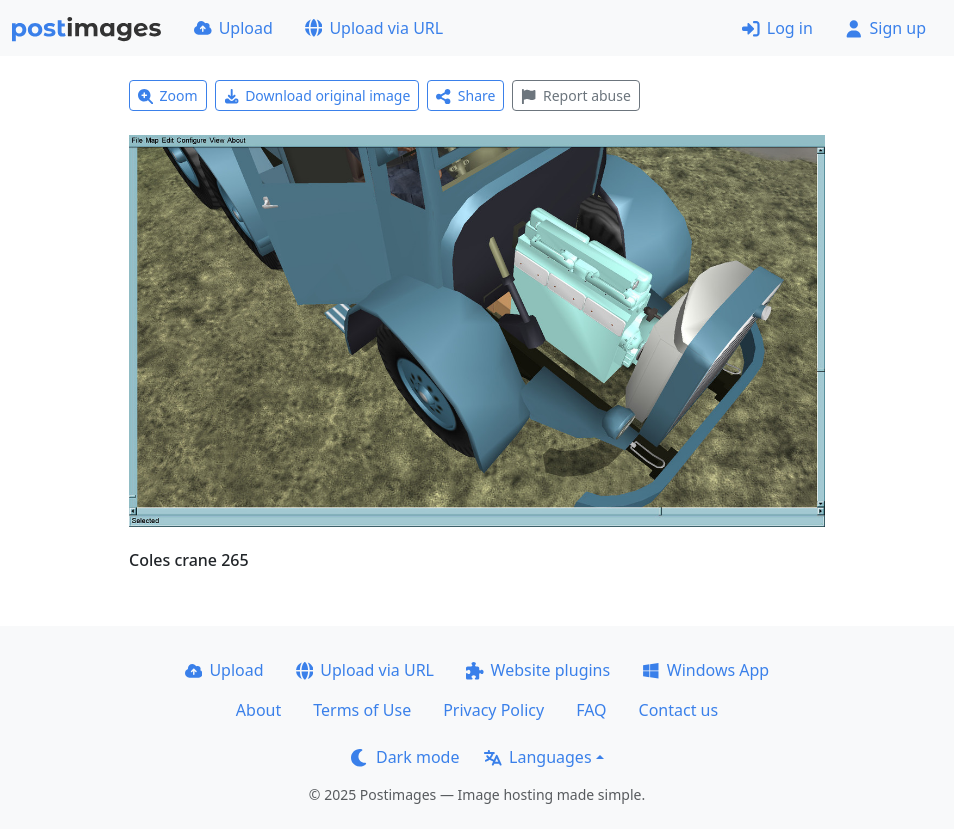 The height and width of the screenshot is (829, 954). Describe the element at coordinates (405, 757) in the screenshot. I see `Dark mode` at that location.